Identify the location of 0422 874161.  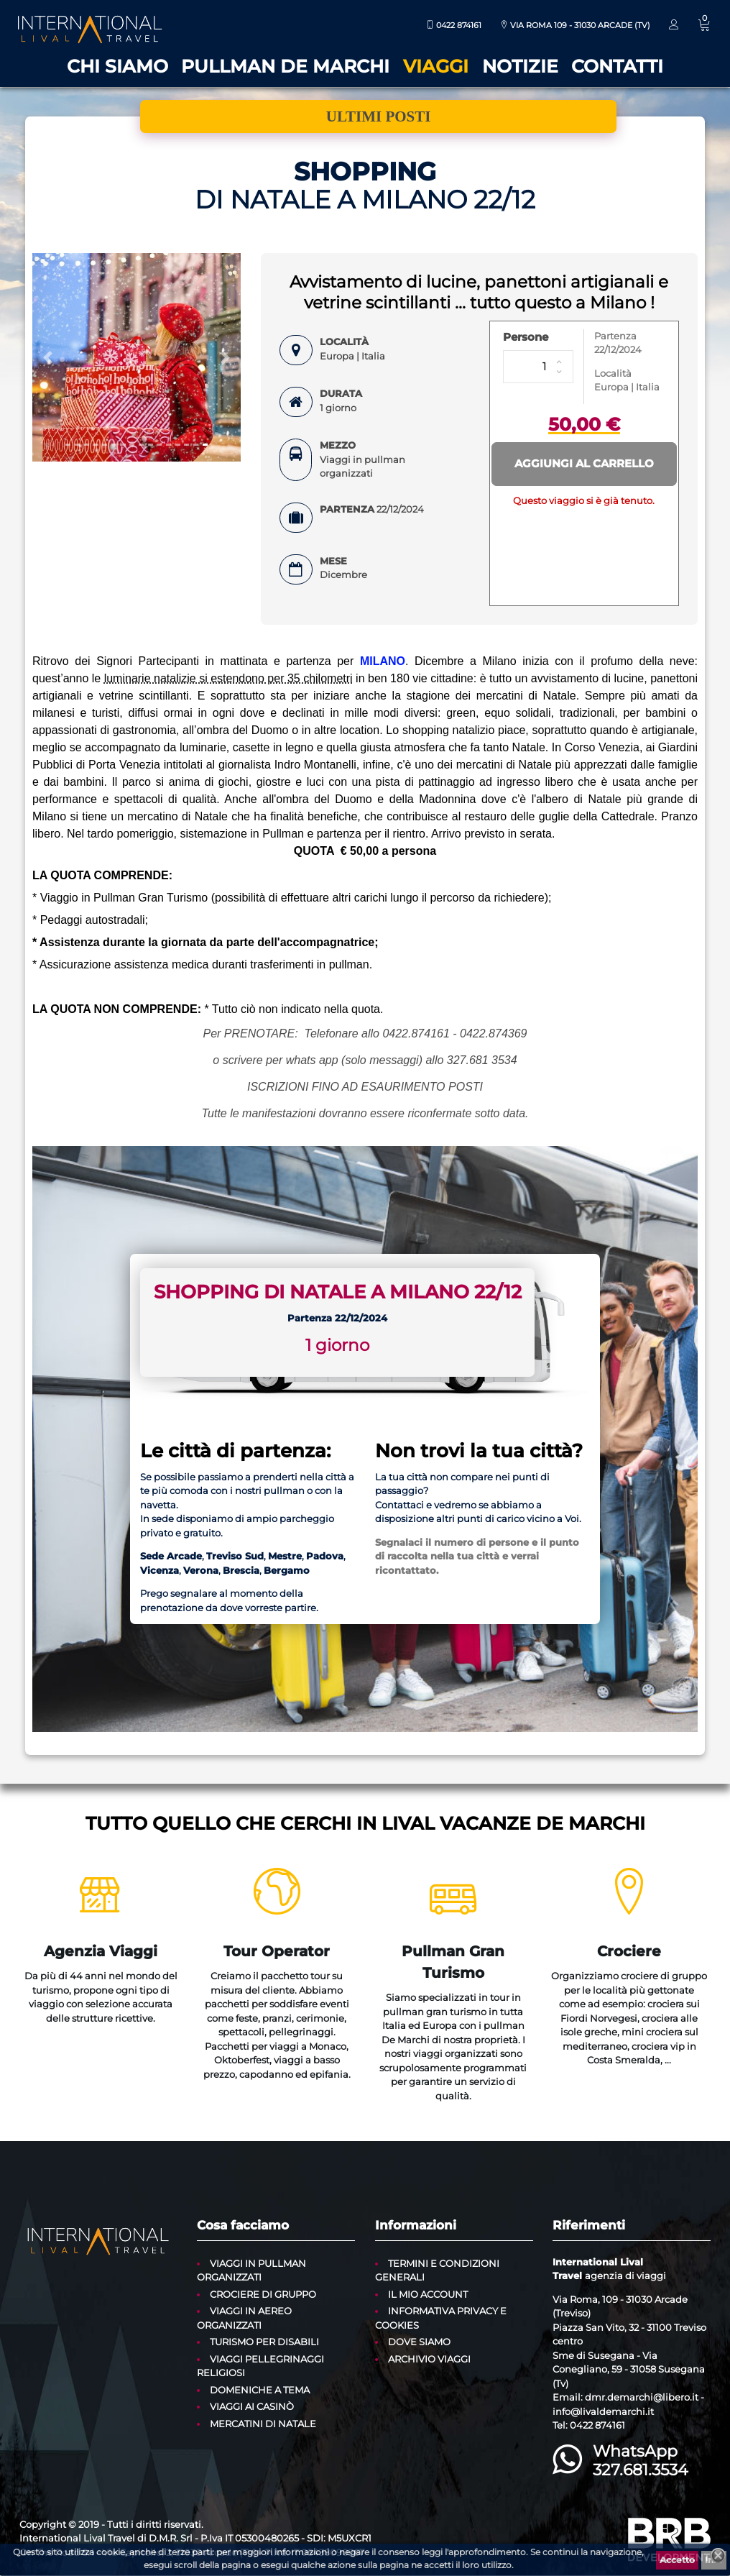
(453, 25).